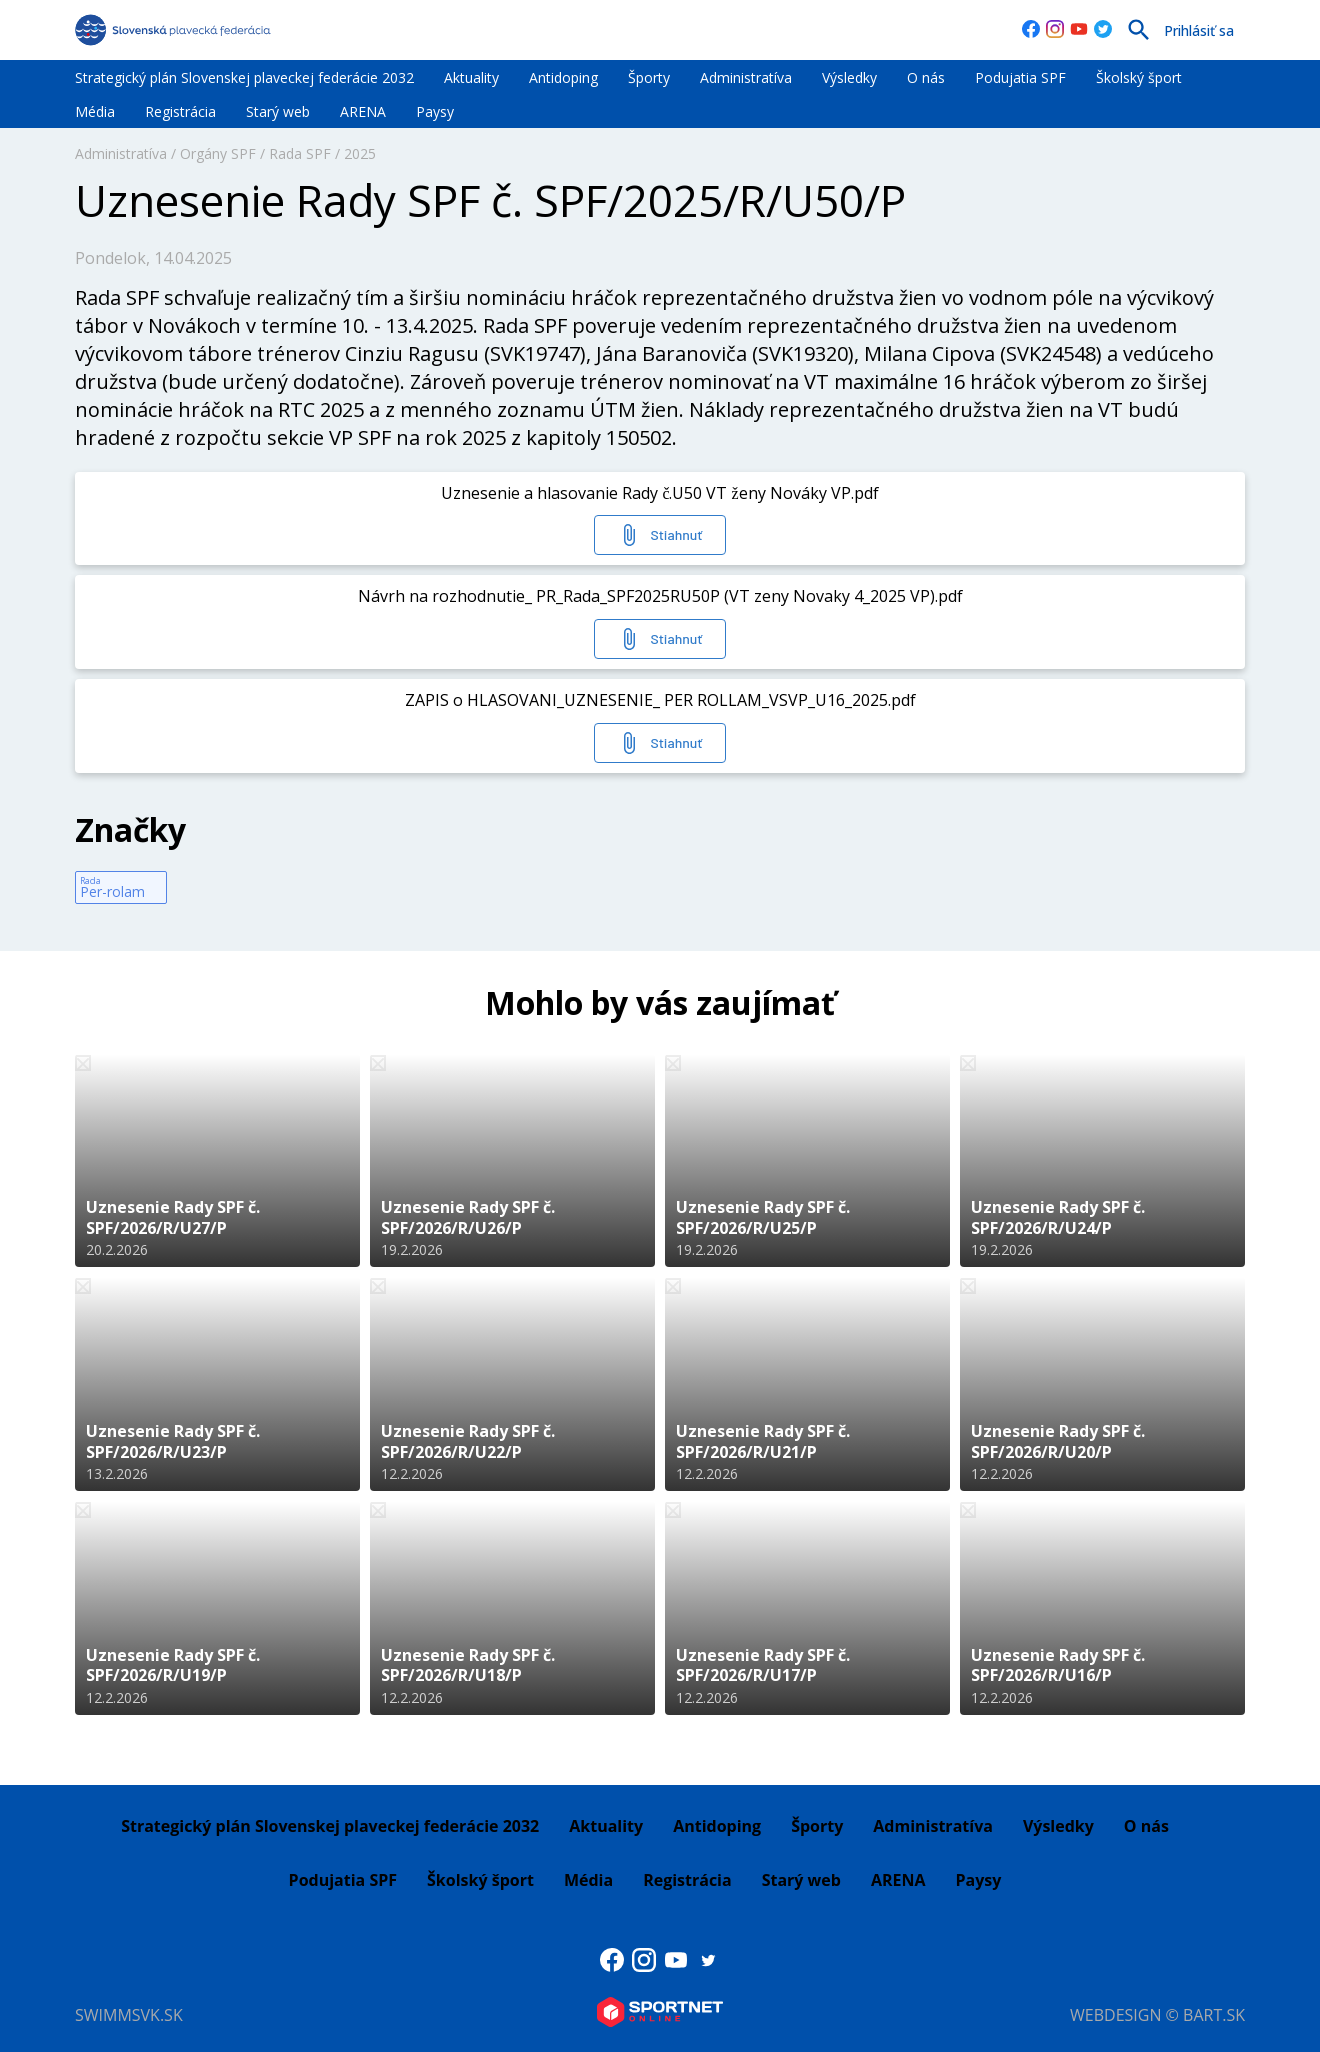 This screenshot has height=2052, width=1320. I want to click on Paysy, so click(435, 111).